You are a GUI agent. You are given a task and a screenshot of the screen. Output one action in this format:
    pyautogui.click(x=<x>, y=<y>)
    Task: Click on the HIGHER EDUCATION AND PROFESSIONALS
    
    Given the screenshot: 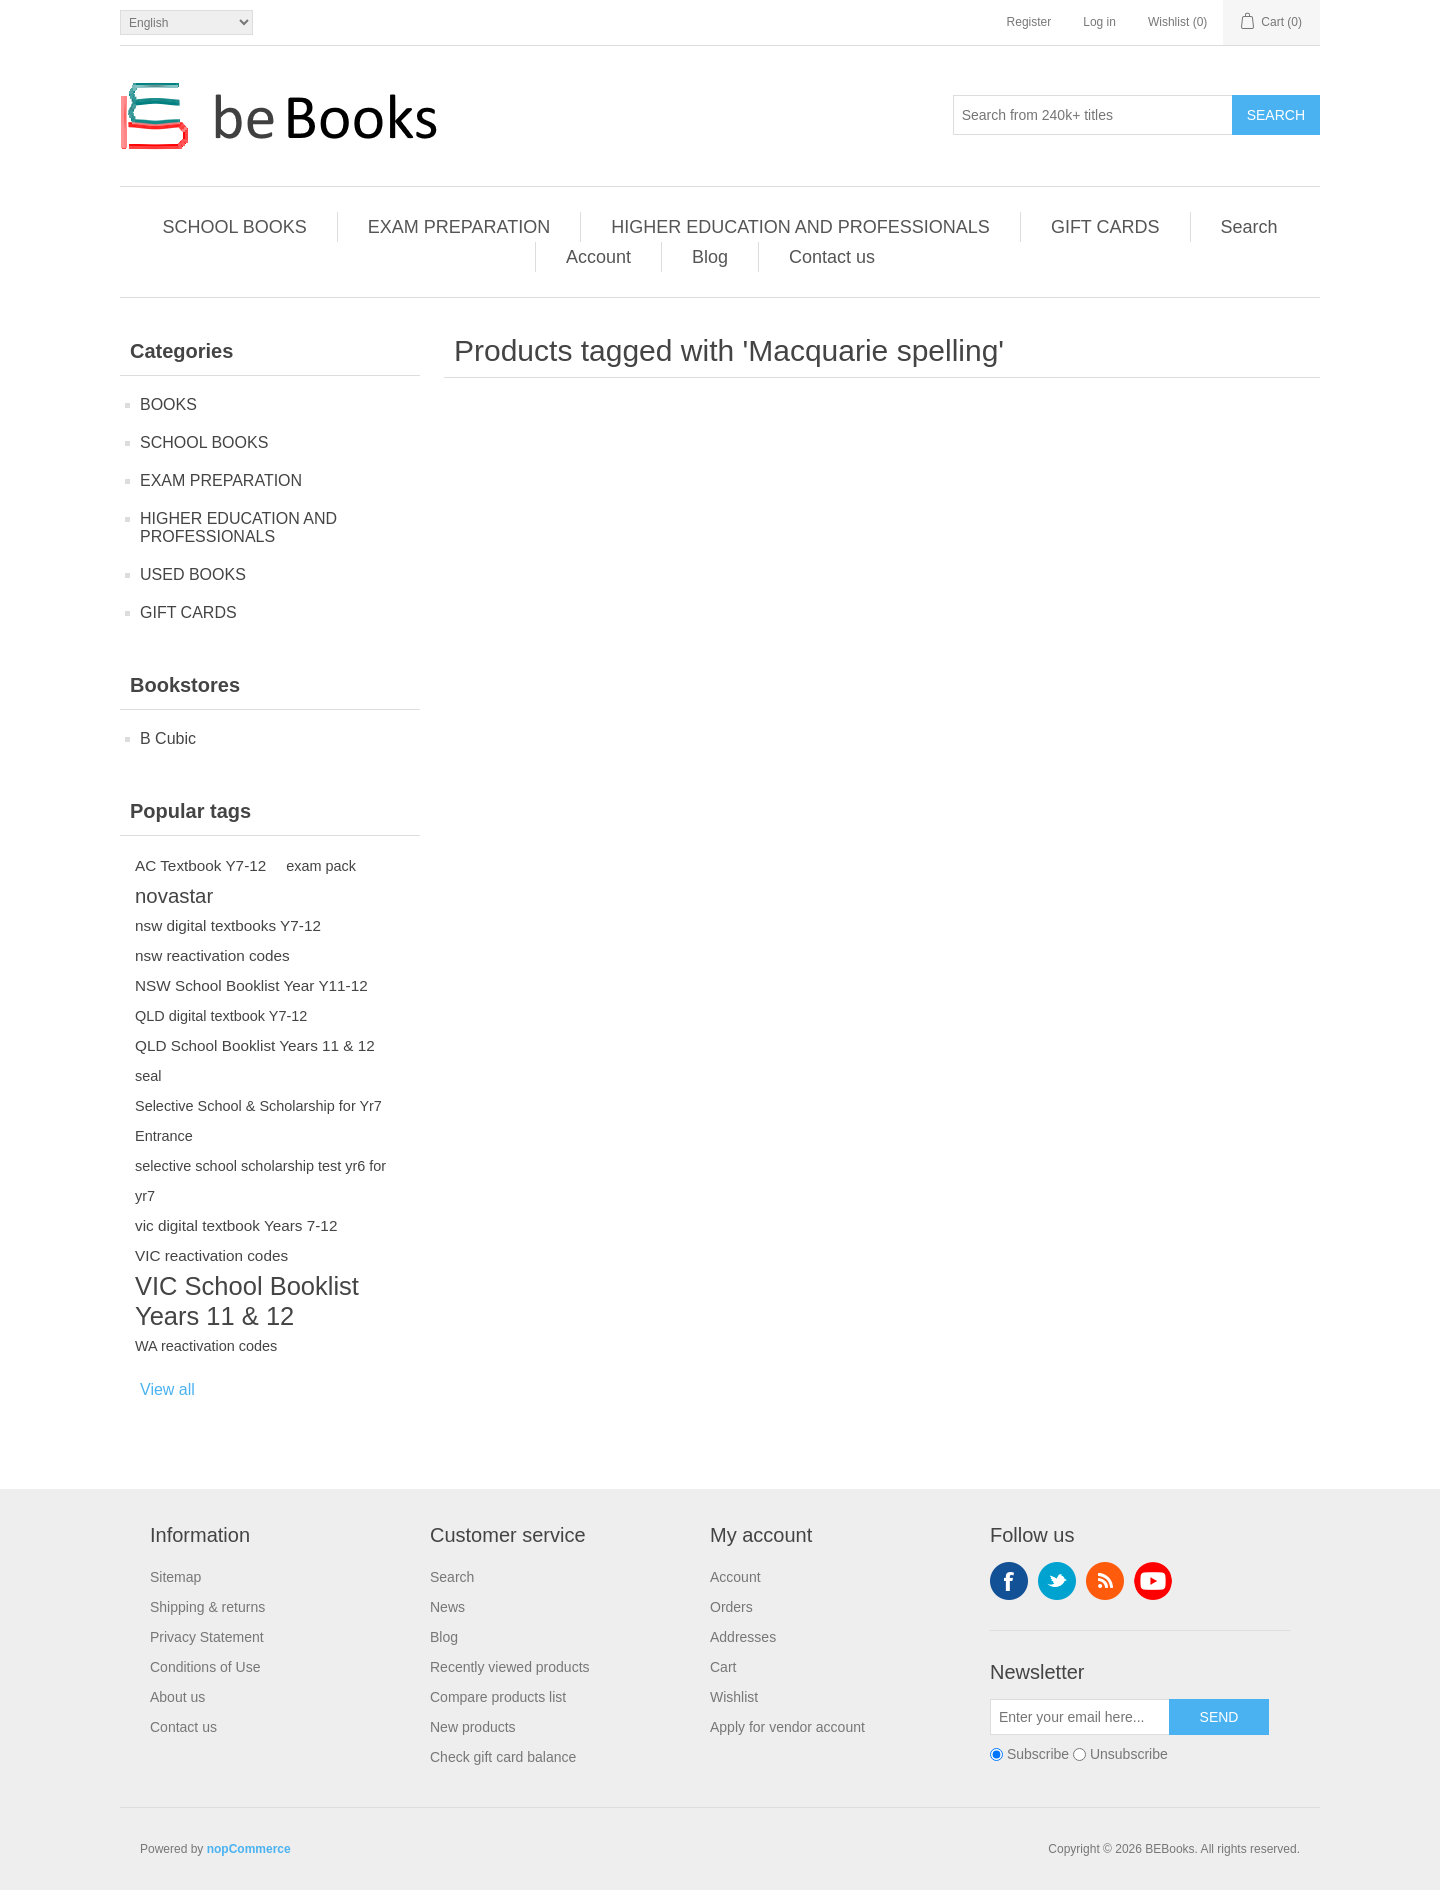 What is the action you would take?
    pyautogui.click(x=800, y=227)
    